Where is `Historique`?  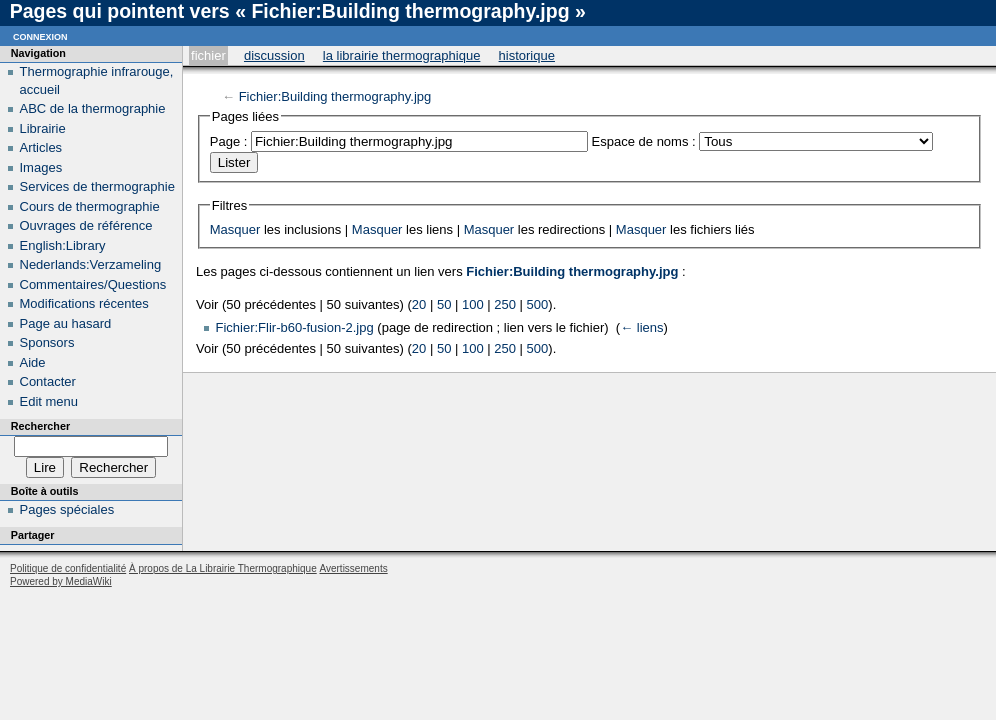
Historique is located at coordinates (527, 55).